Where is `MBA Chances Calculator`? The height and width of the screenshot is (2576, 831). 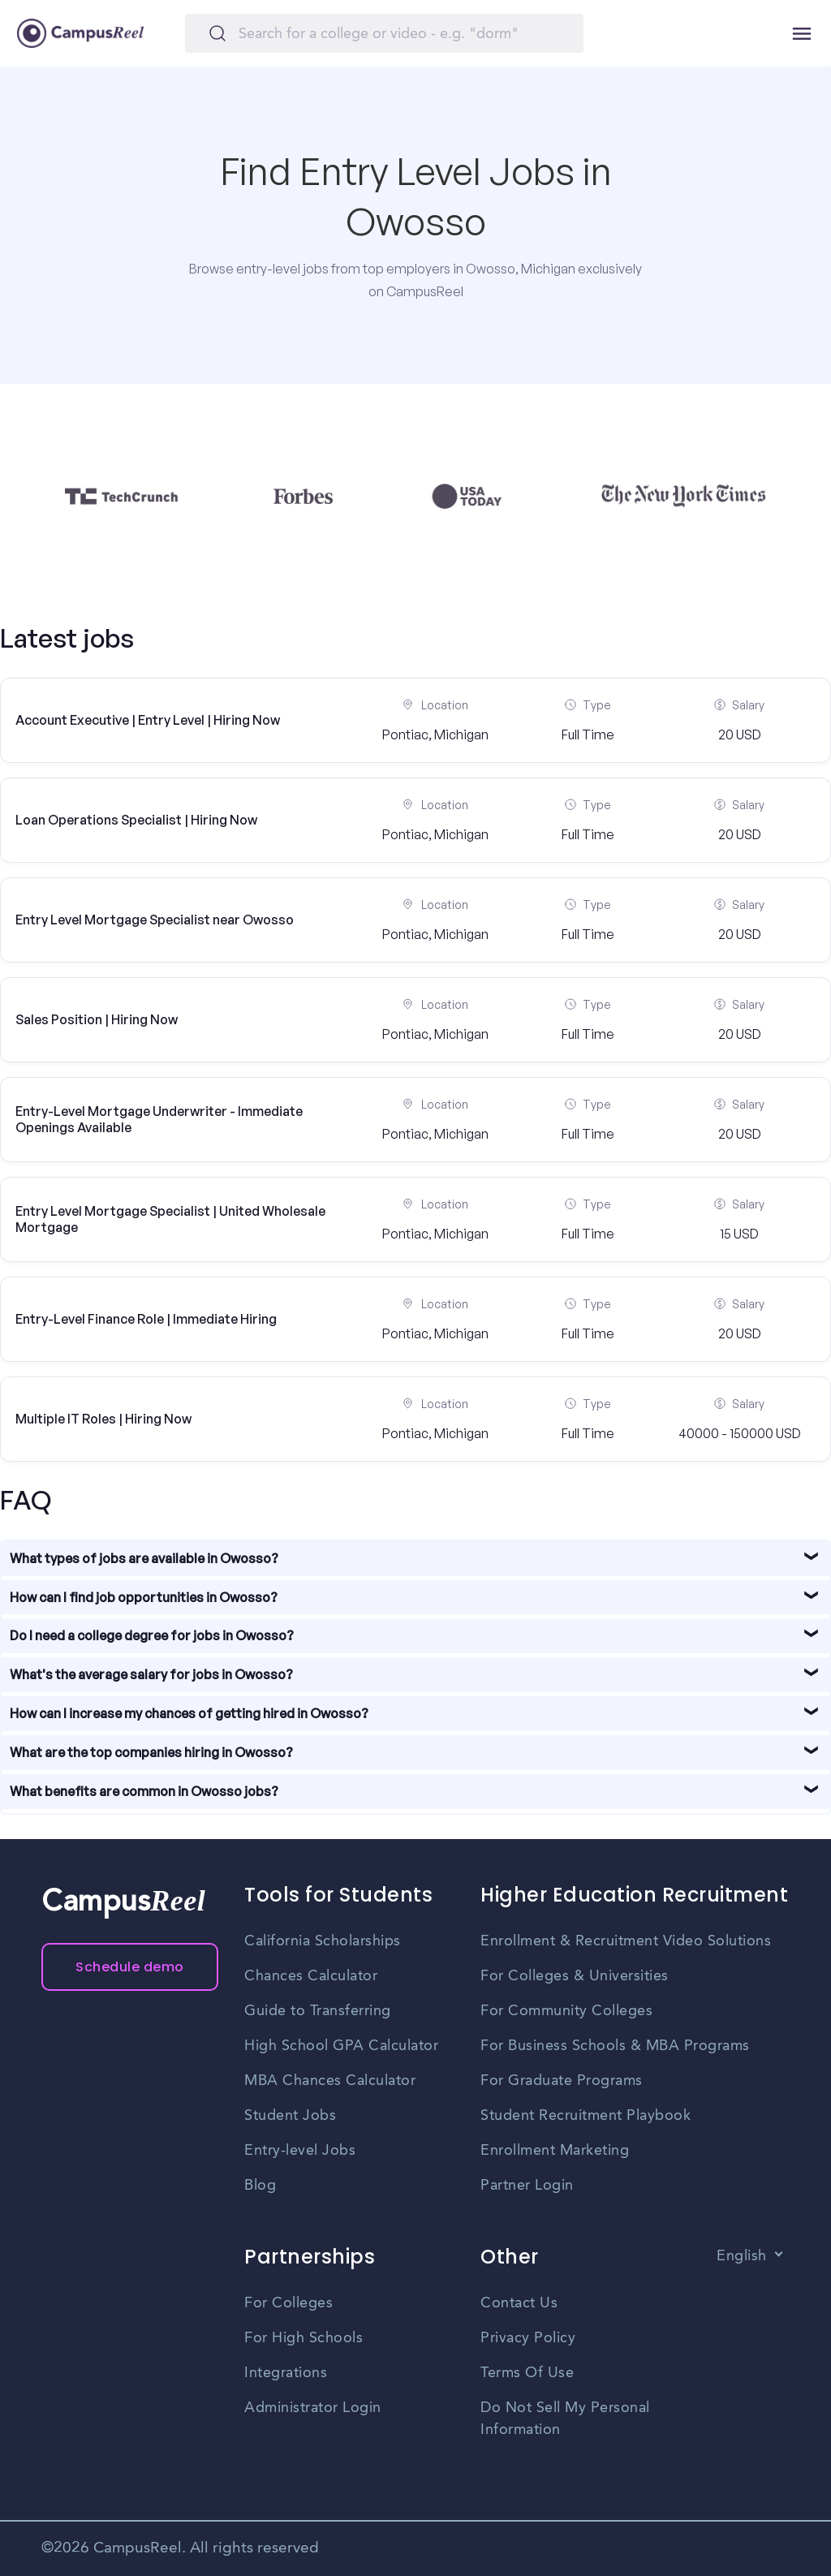
MBA Chances Calculator is located at coordinates (330, 2081).